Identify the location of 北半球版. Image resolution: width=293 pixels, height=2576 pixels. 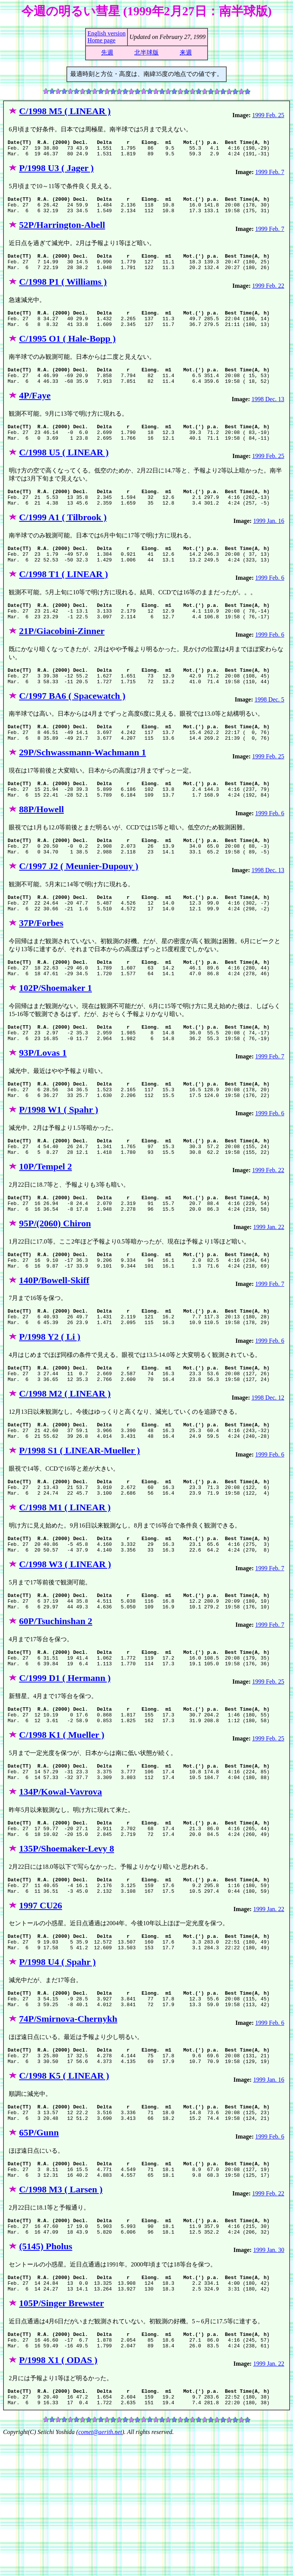
(146, 52).